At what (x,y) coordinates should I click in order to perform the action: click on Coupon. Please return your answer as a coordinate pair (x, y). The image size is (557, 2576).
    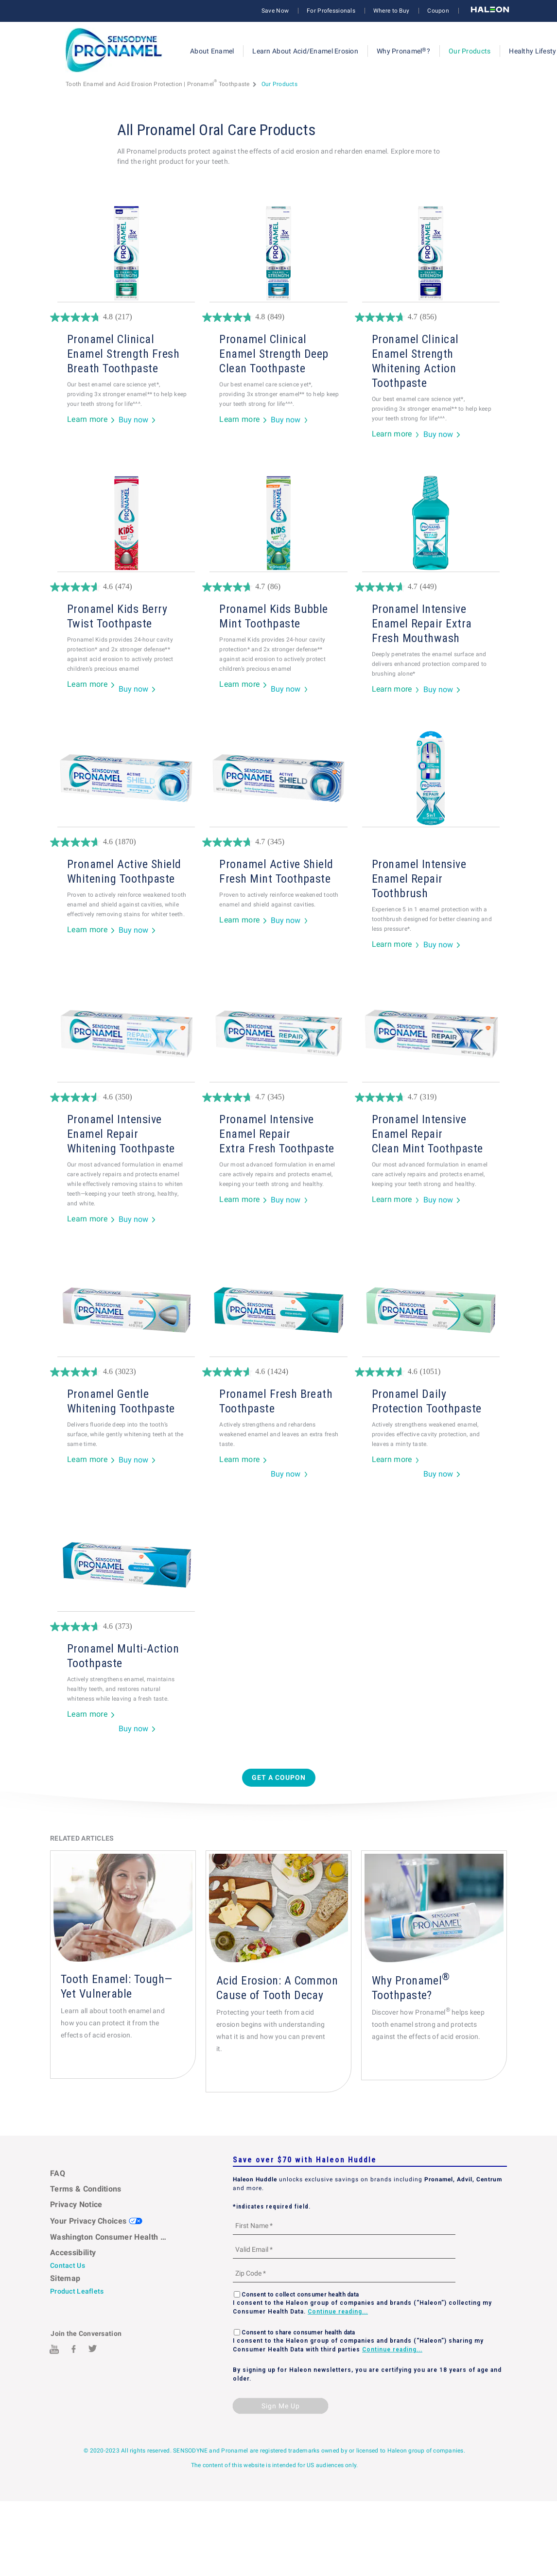
    Looking at the image, I should click on (438, 11).